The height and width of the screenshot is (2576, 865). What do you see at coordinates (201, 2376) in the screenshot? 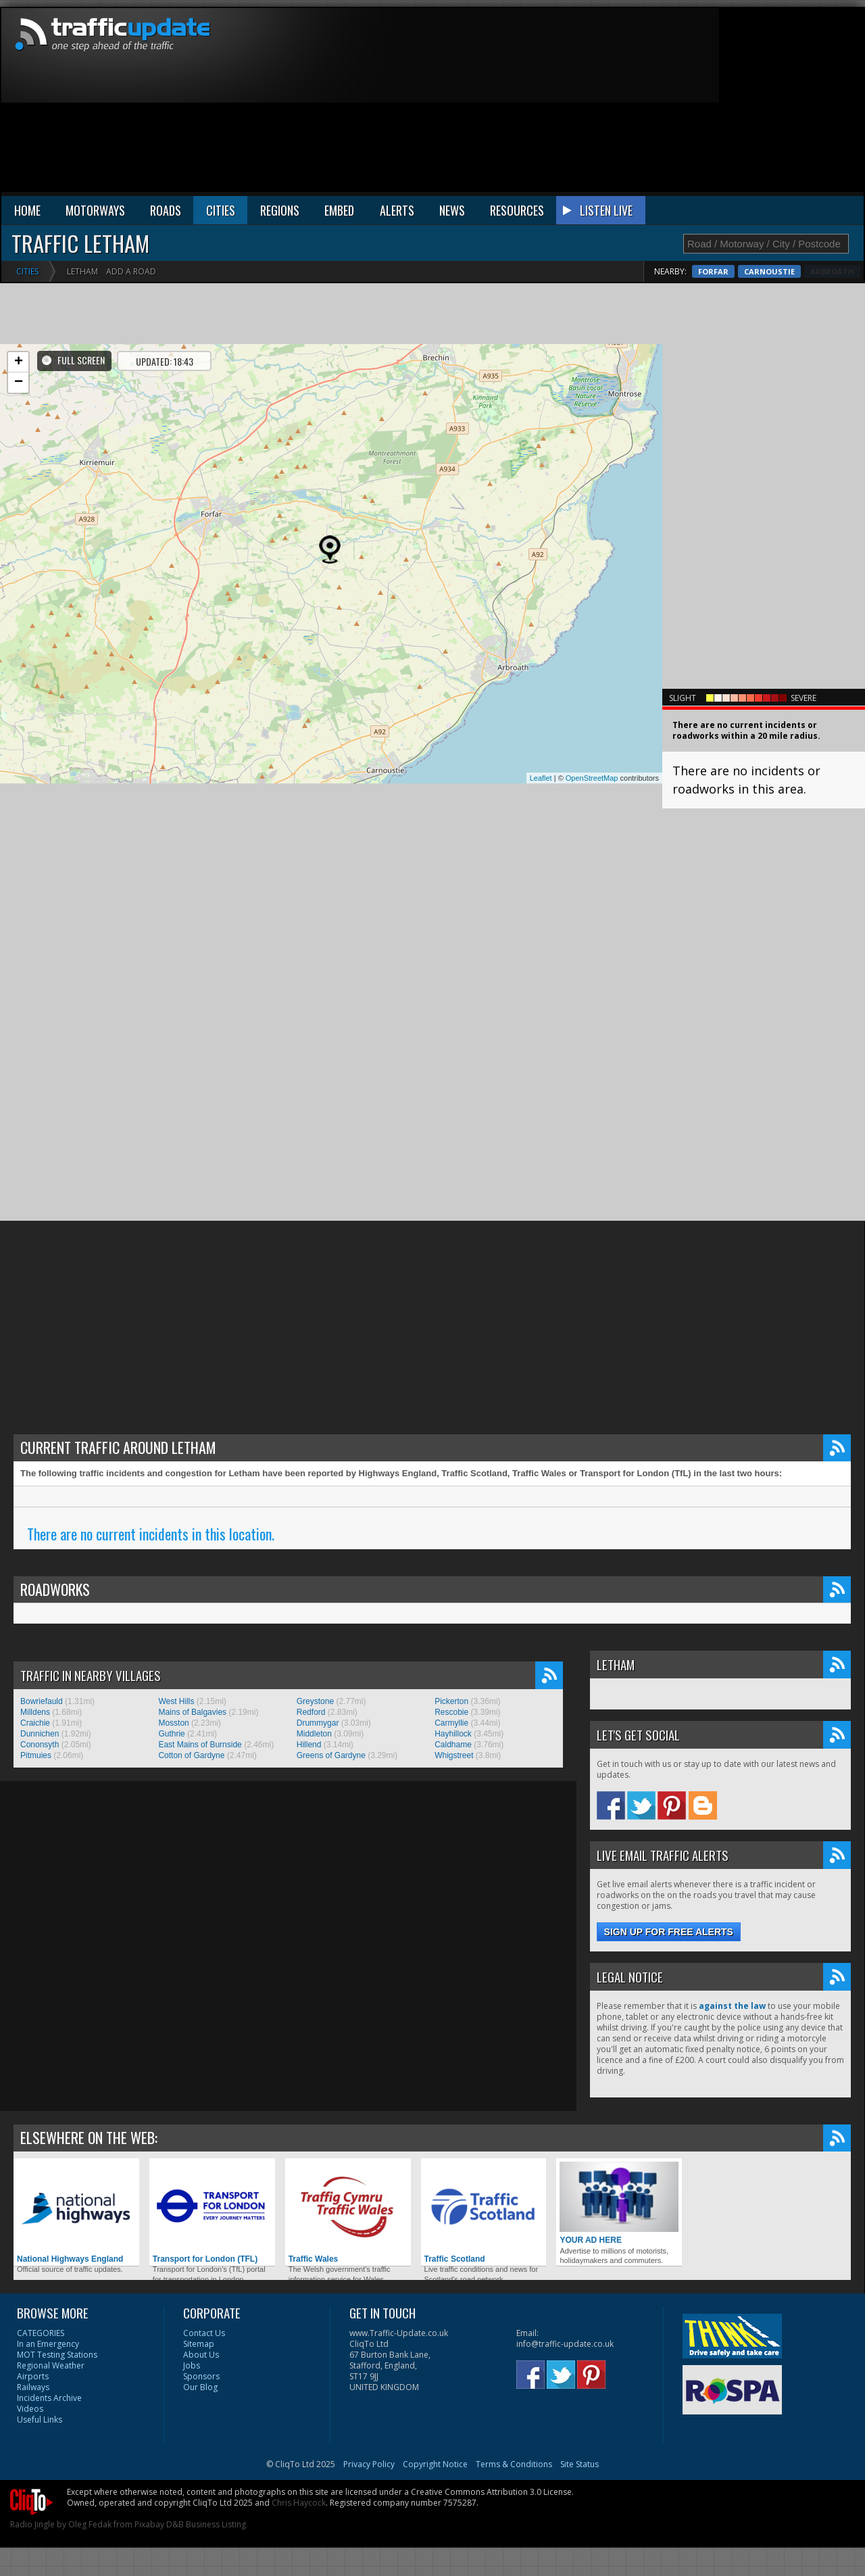
I see `Sponsors` at bounding box center [201, 2376].